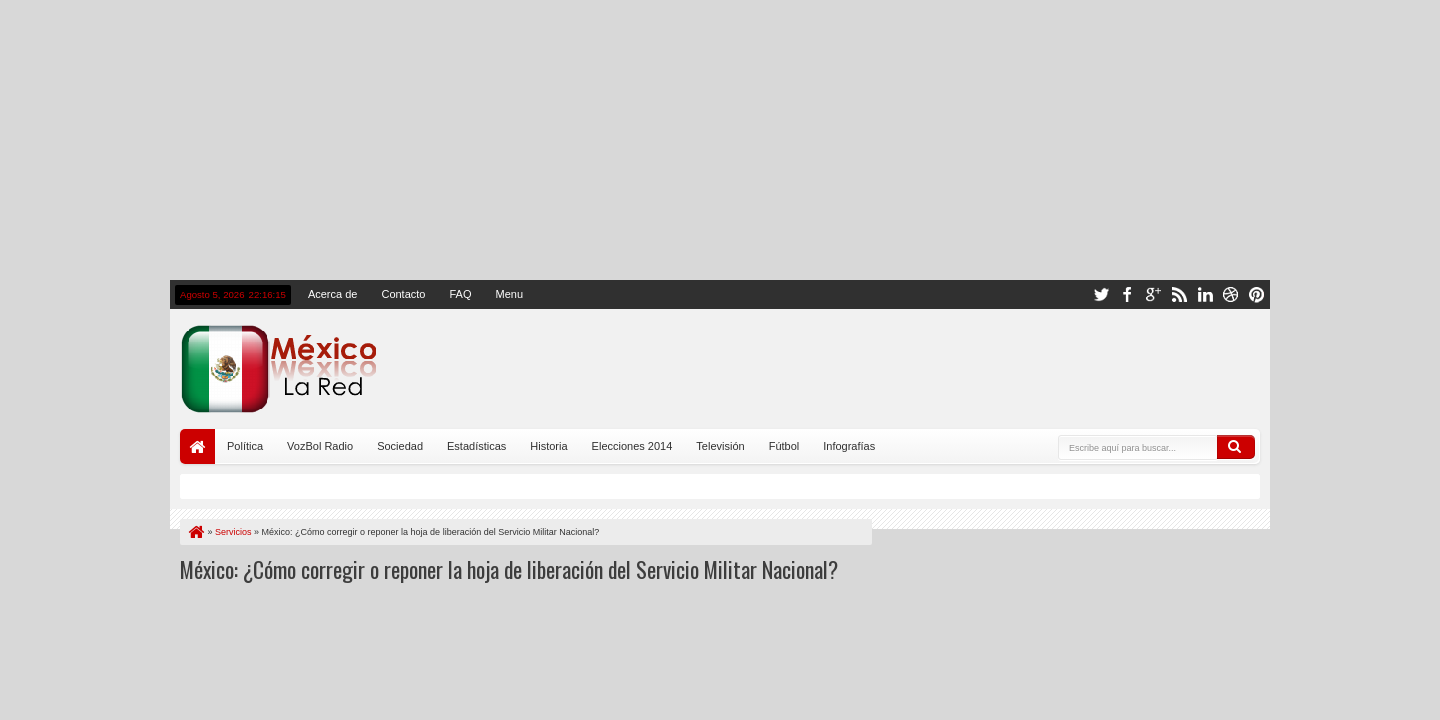  Describe the element at coordinates (632, 446) in the screenshot. I see `Elecciones 2014` at that location.